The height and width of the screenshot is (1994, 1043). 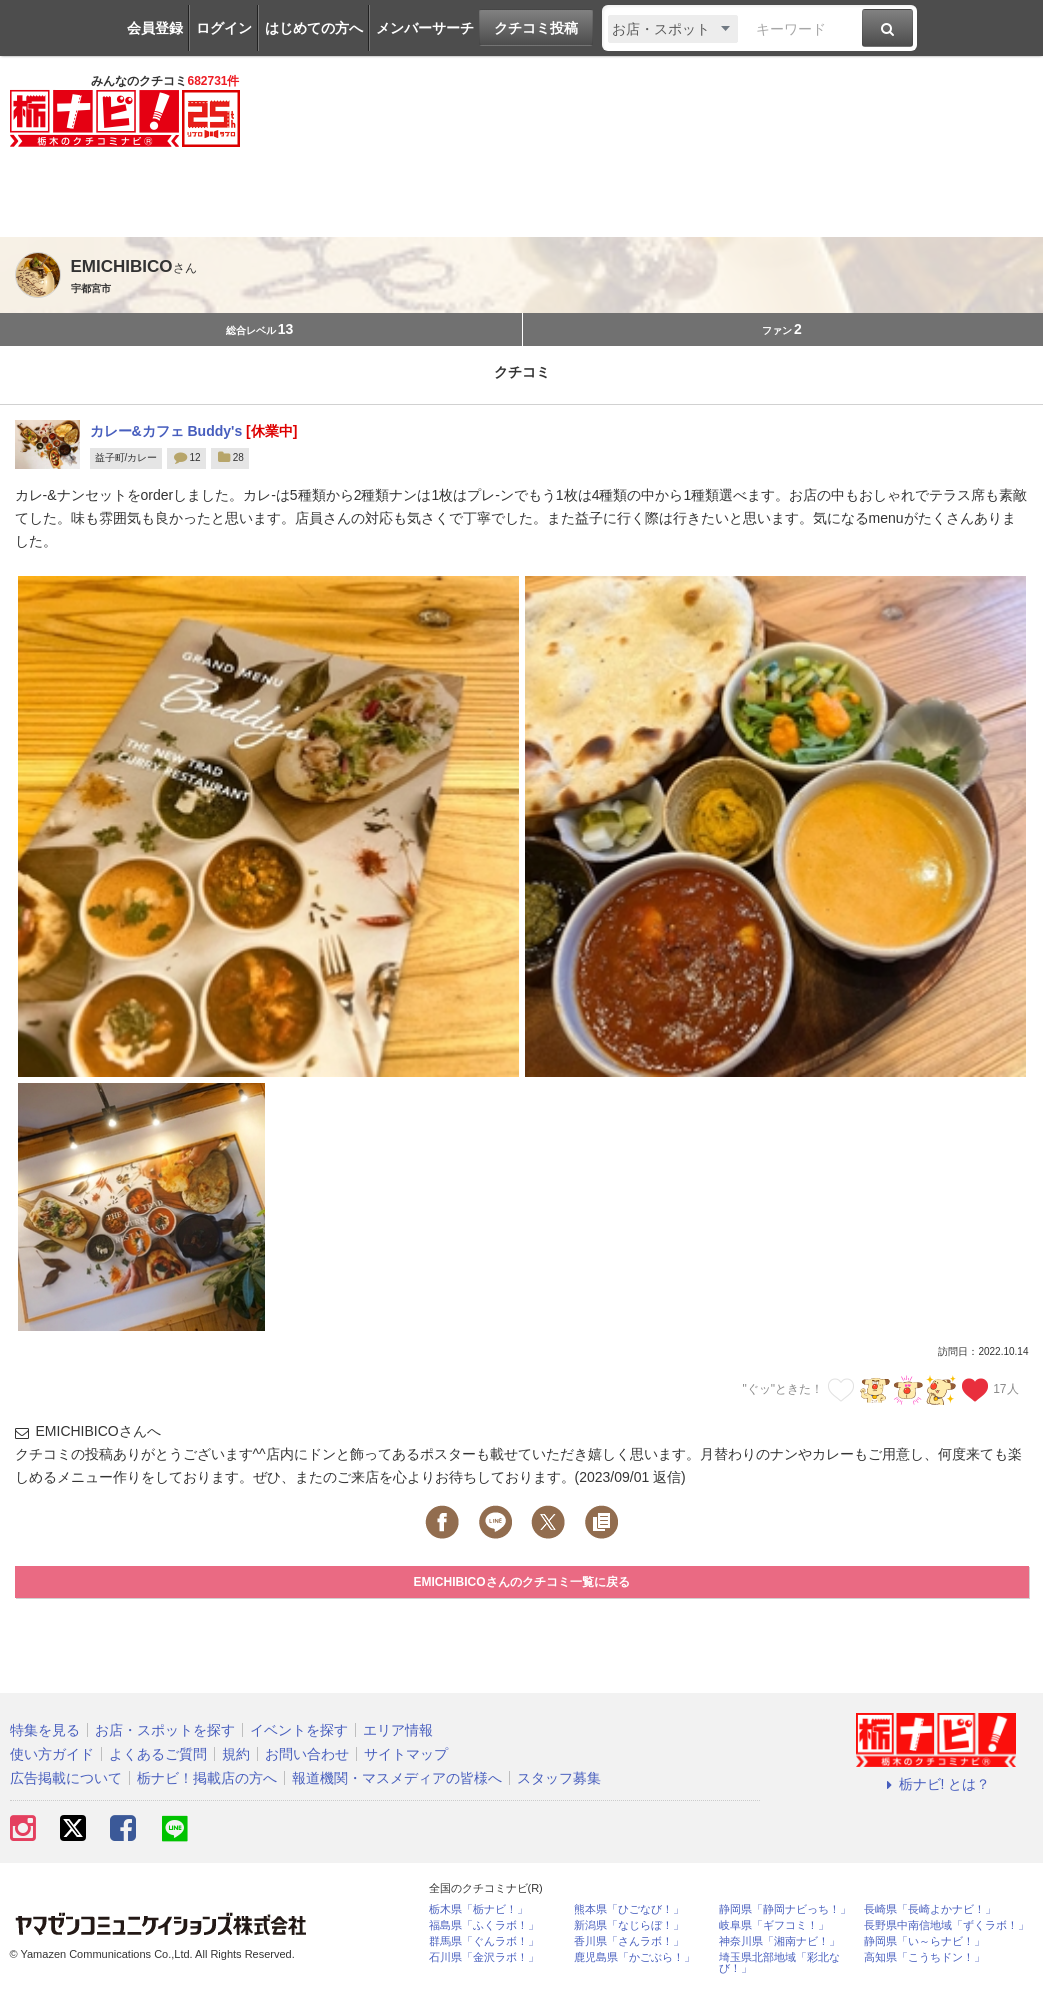 What do you see at coordinates (224, 28) in the screenshot?
I see `ログイン` at bounding box center [224, 28].